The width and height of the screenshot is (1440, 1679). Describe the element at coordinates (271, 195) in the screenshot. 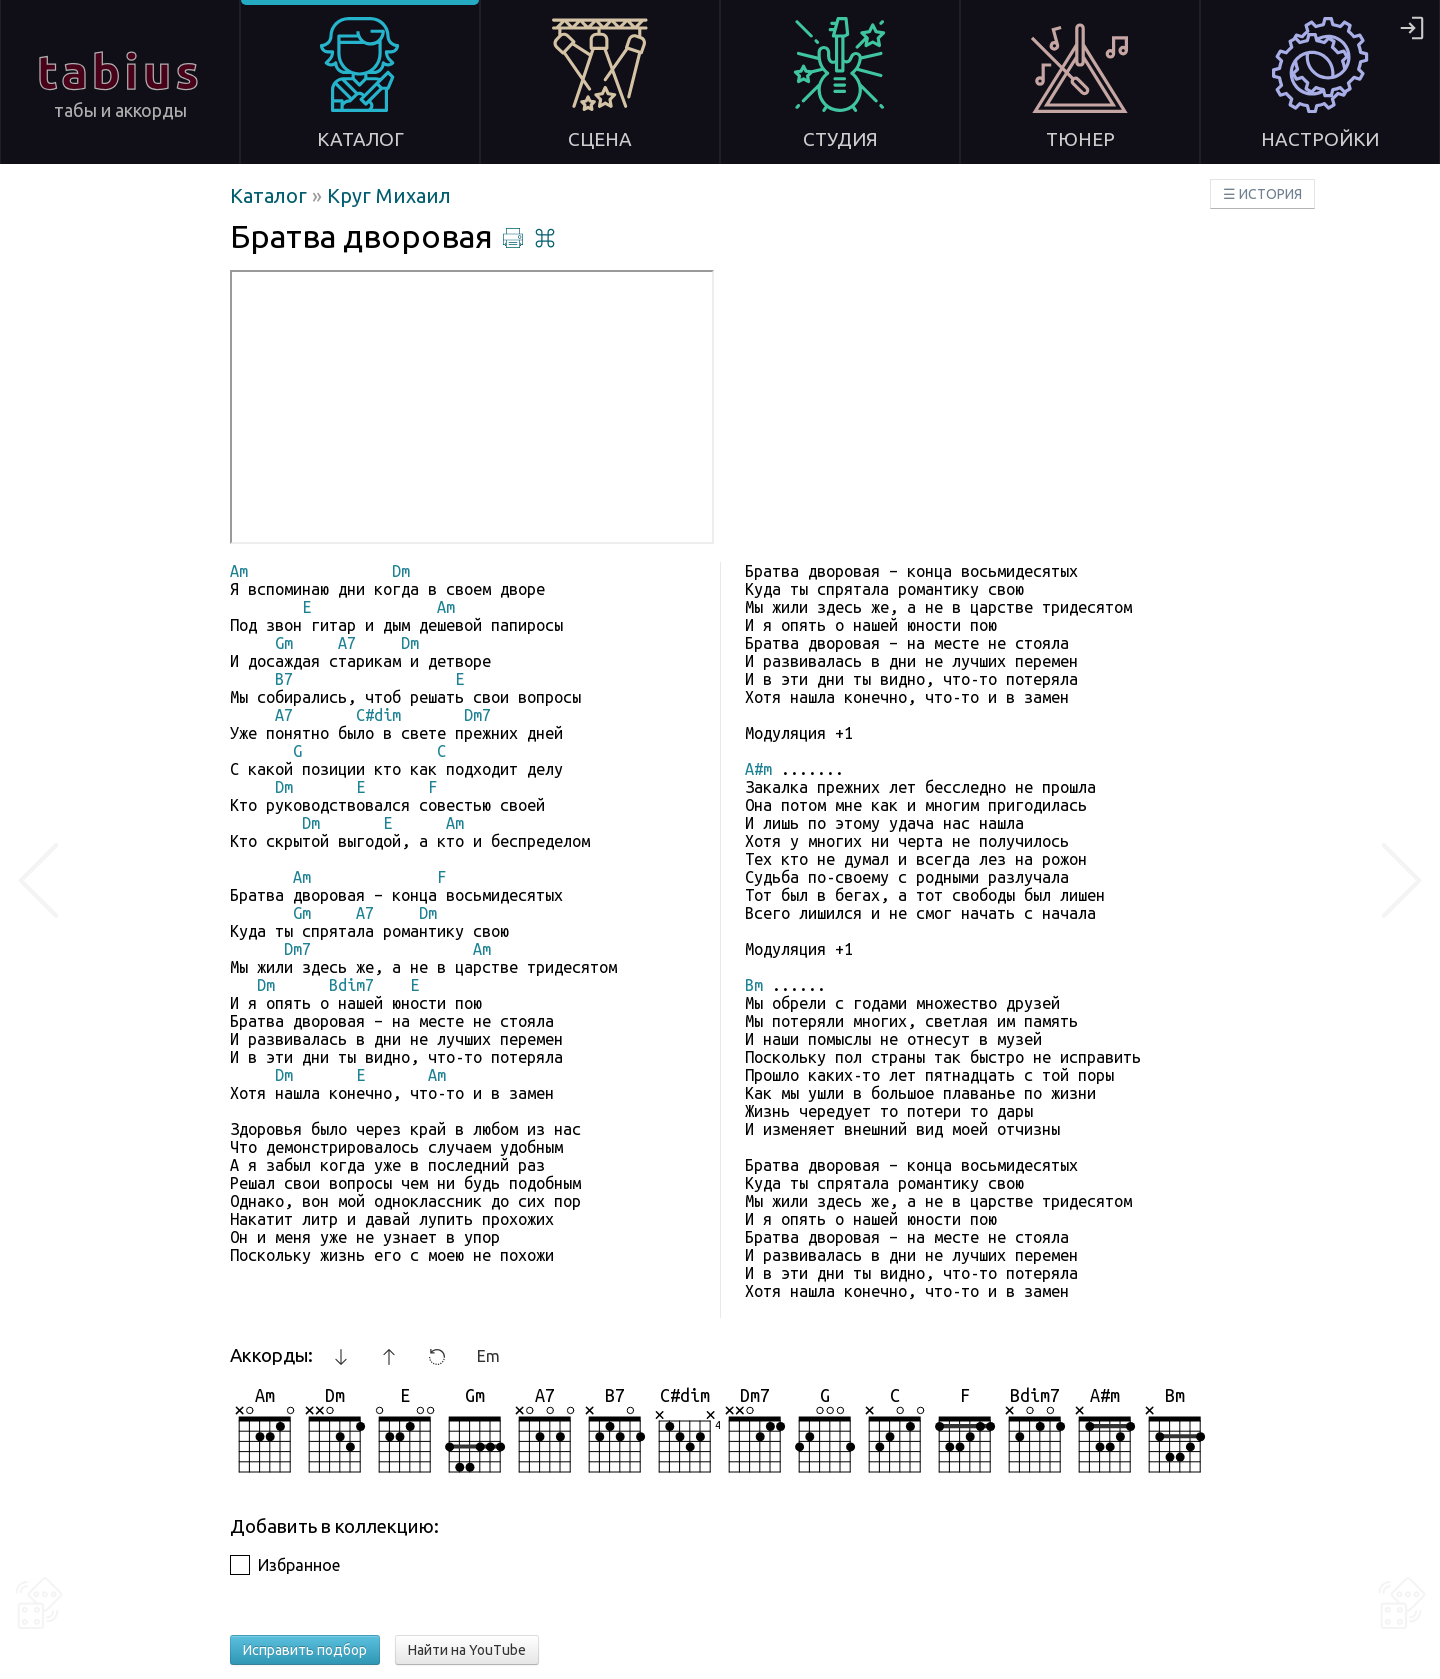

I see `Каталог` at that location.